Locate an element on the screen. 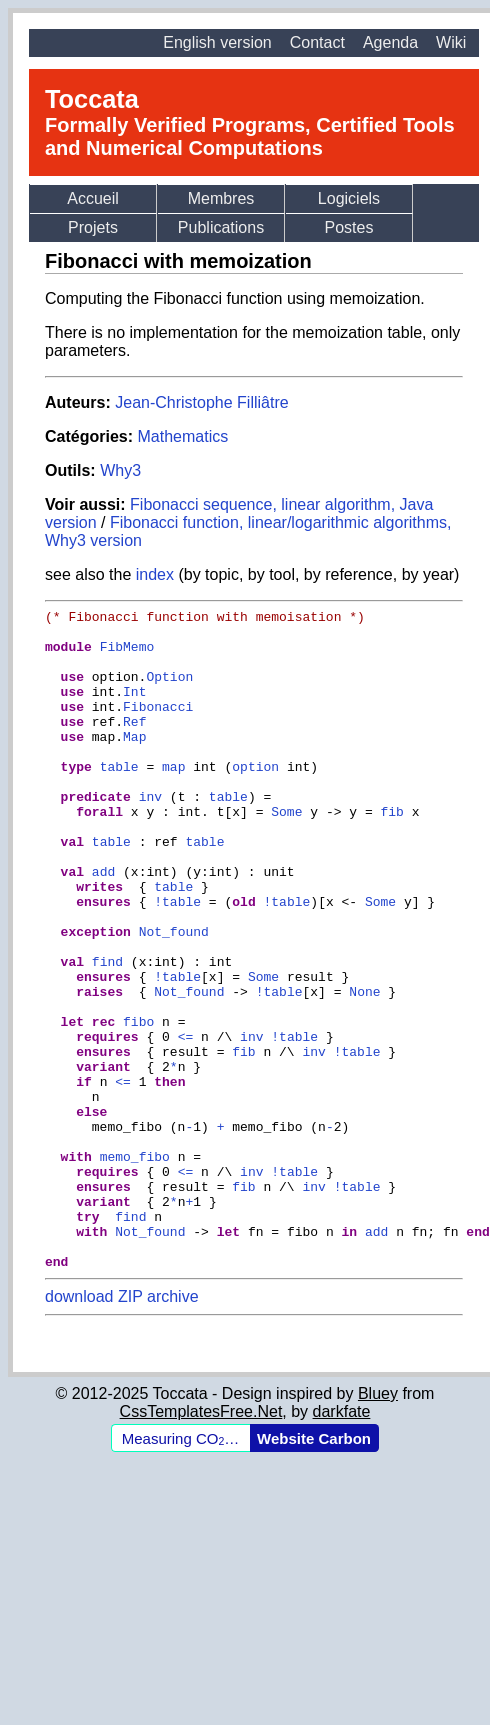 This screenshot has height=1725, width=490. memo_fibo is located at coordinates (135, 1267).